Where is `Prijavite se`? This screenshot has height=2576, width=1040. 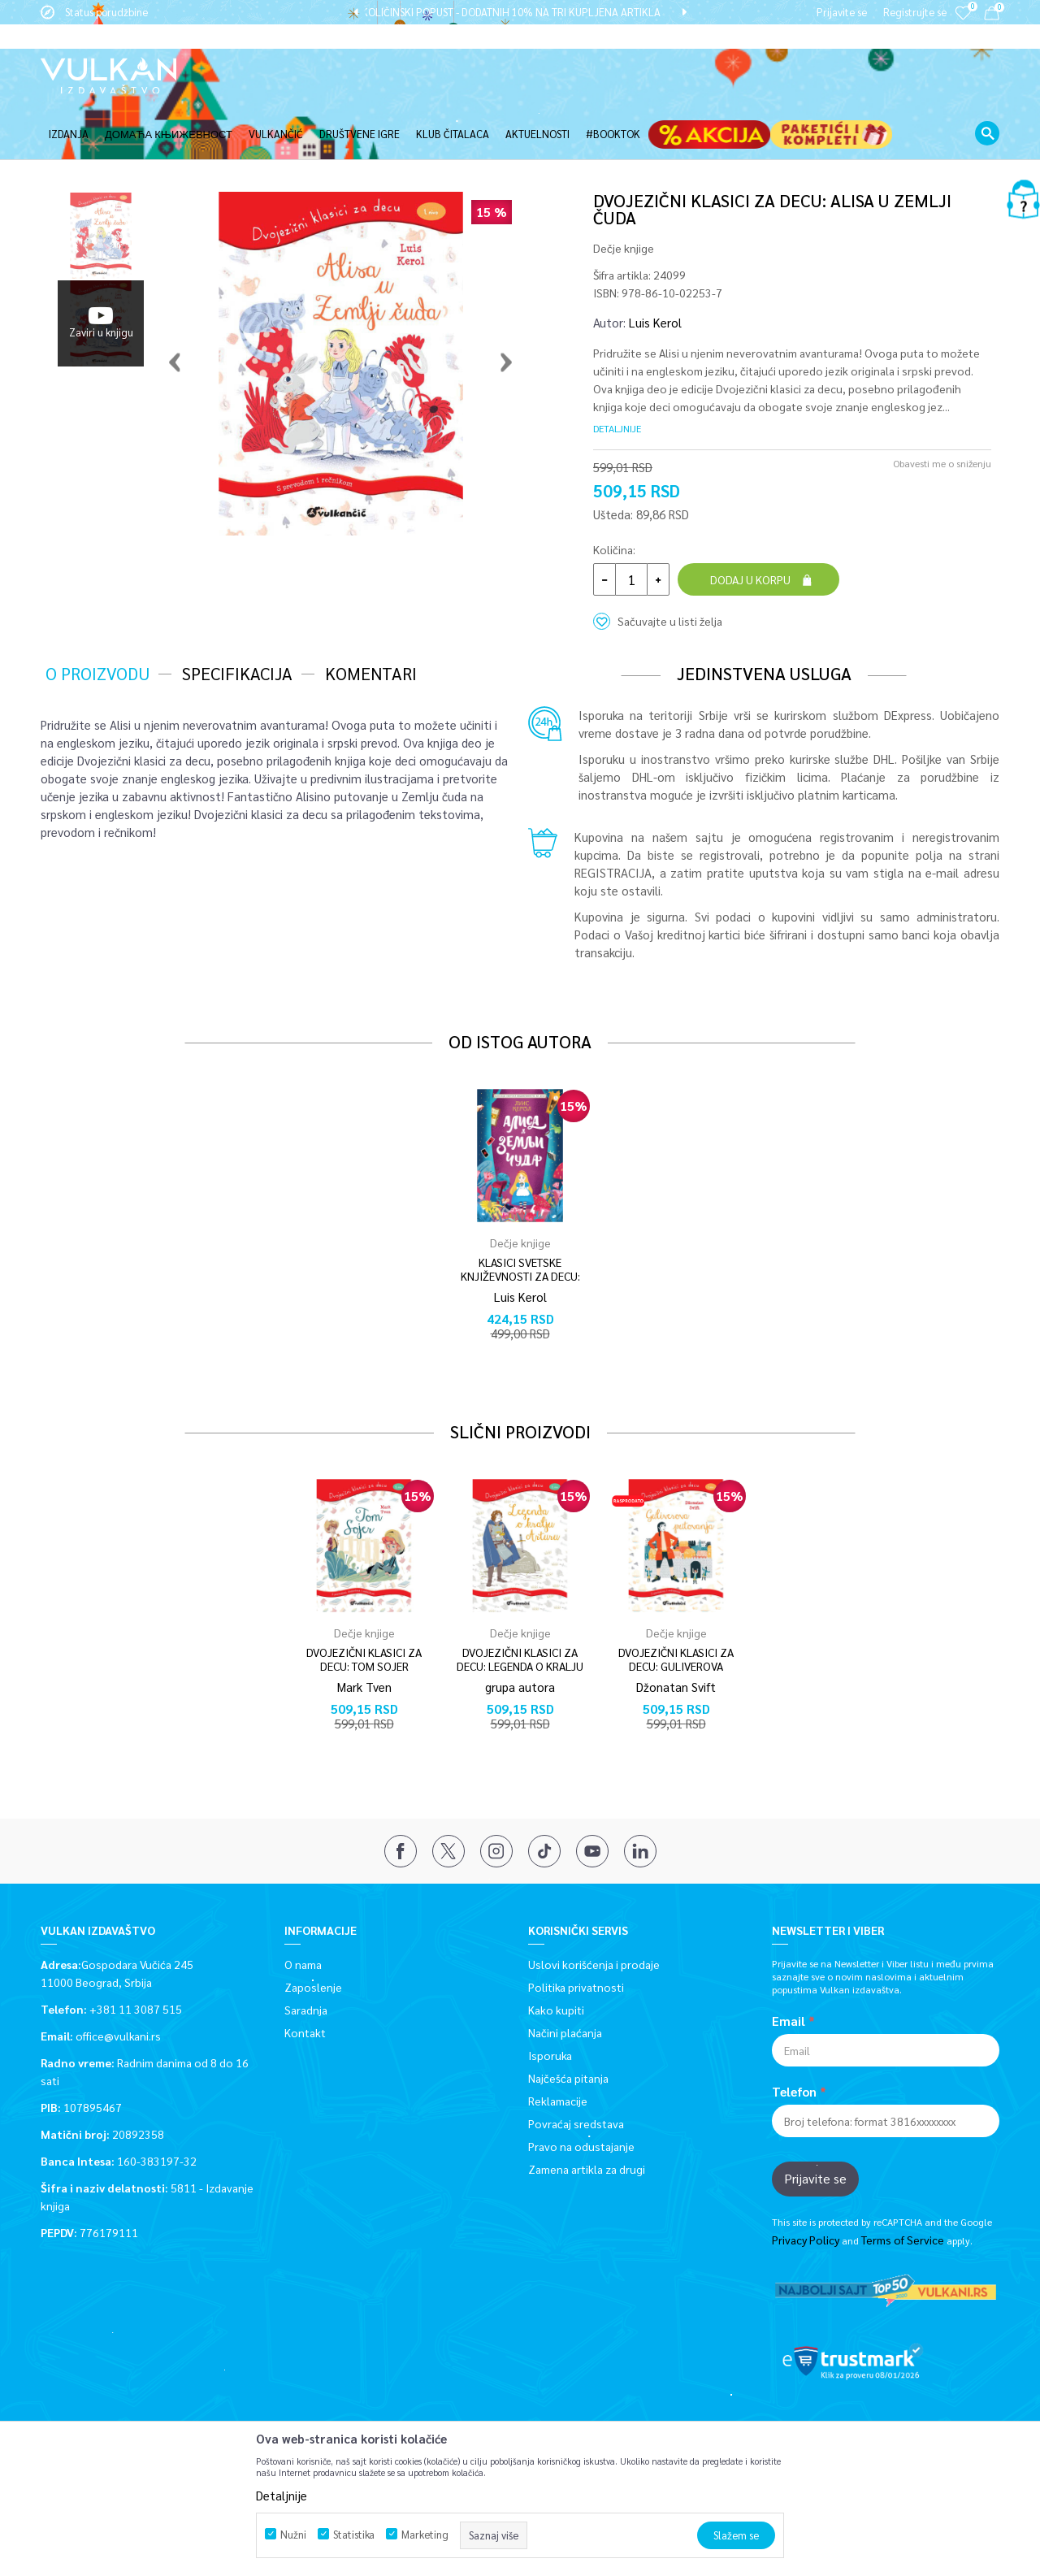 Prijavite se is located at coordinates (815, 2123).